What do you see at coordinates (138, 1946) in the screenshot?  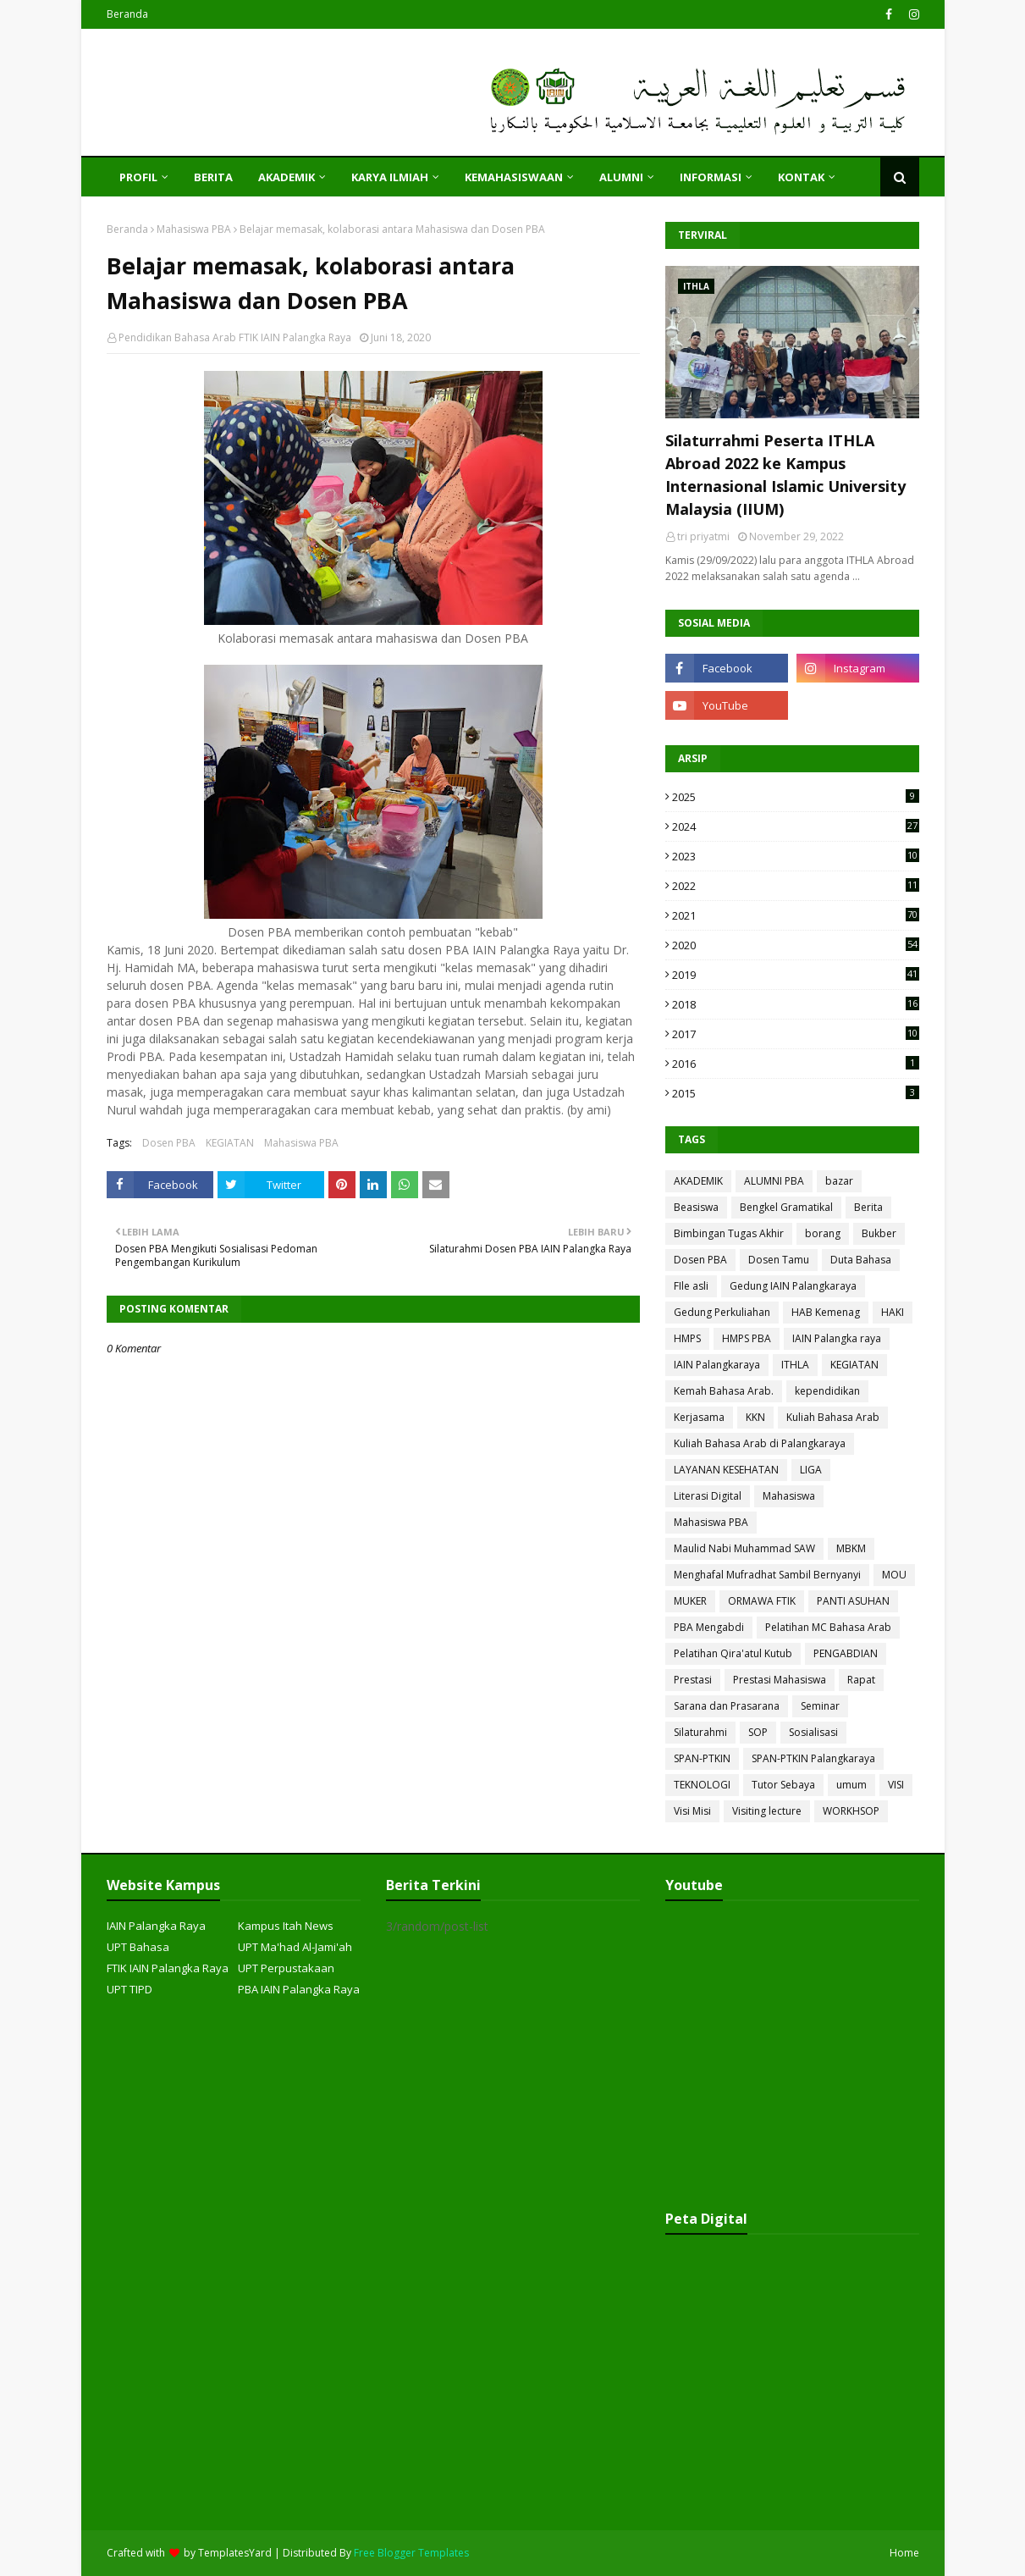 I see `UPT Bahasa` at bounding box center [138, 1946].